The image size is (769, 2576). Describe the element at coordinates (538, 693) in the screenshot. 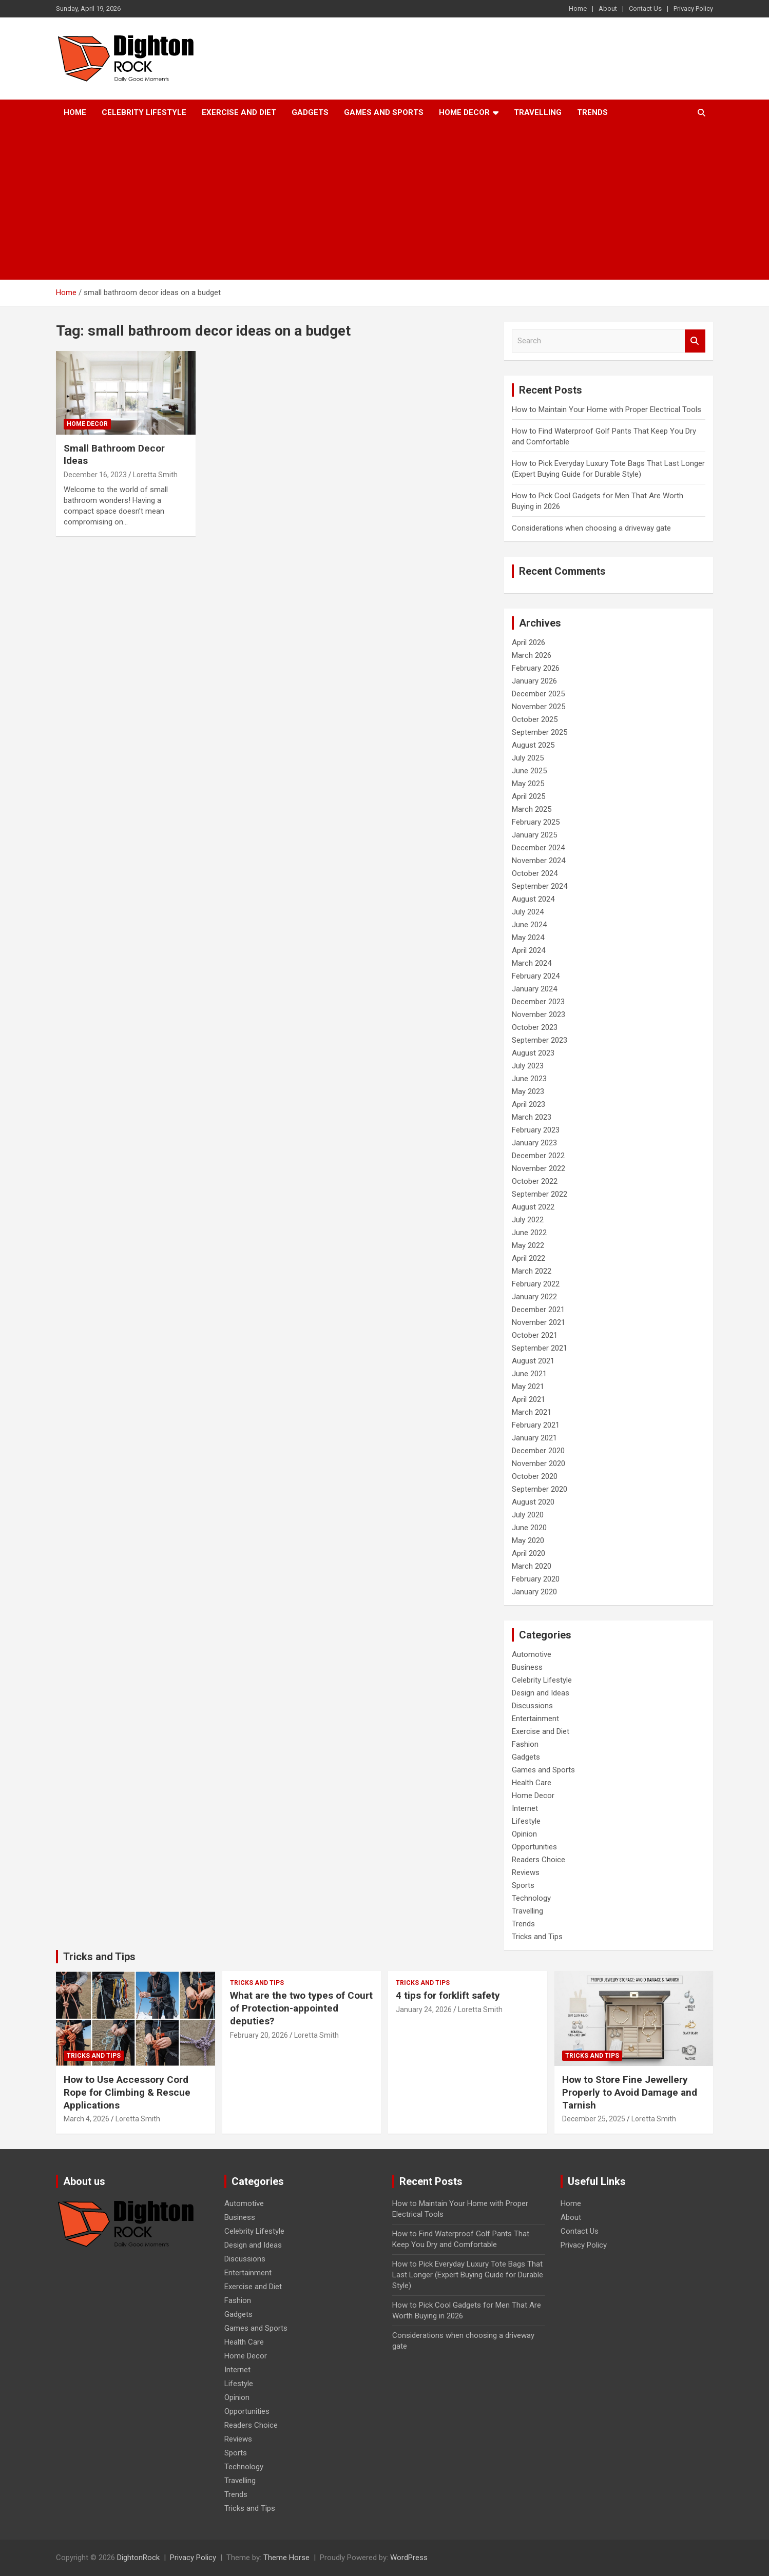

I see `December 2025` at that location.